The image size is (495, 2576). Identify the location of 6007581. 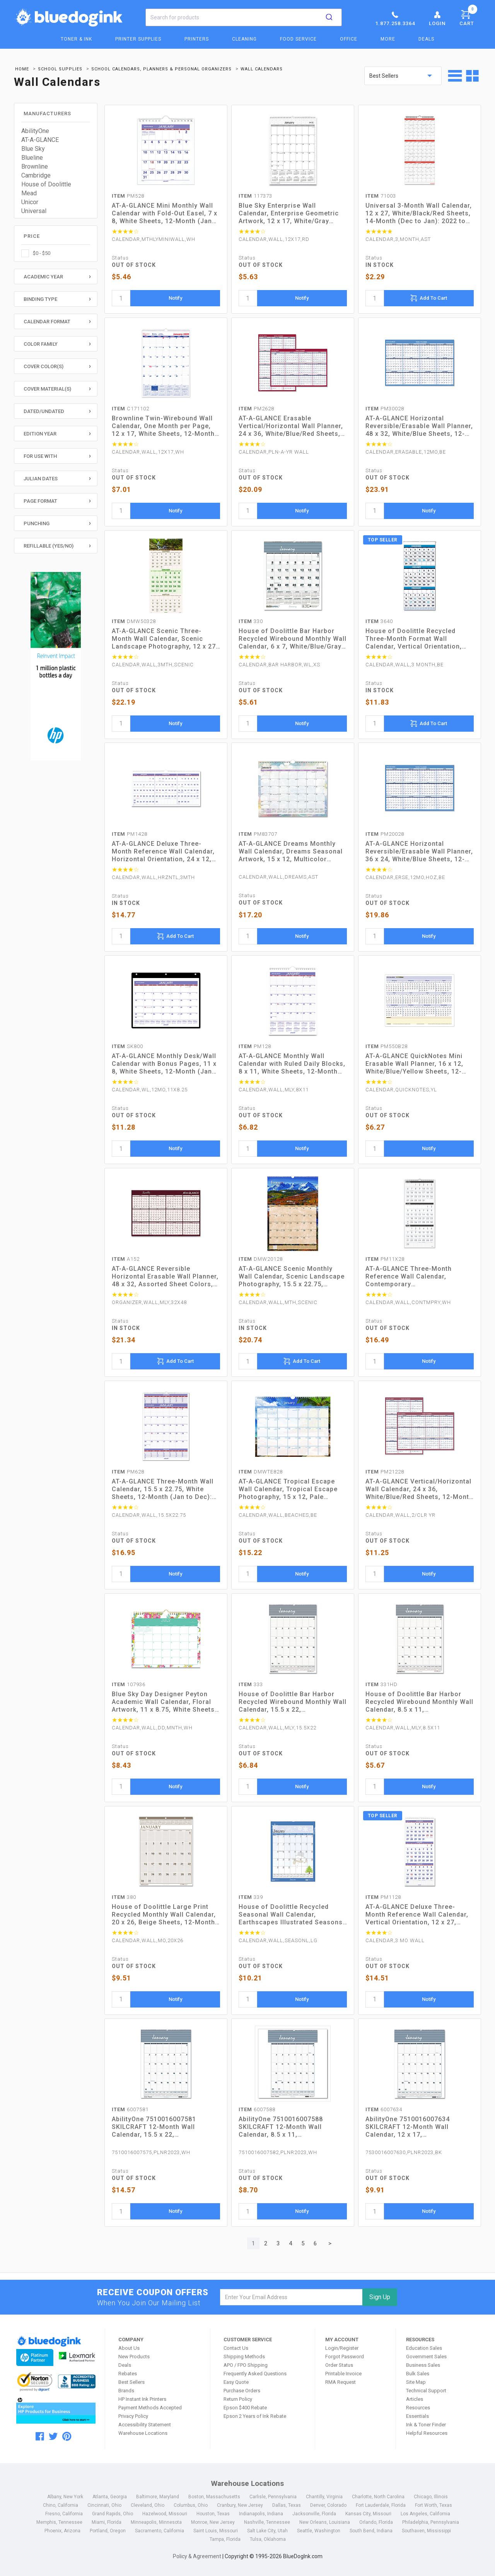
(130, 2109).